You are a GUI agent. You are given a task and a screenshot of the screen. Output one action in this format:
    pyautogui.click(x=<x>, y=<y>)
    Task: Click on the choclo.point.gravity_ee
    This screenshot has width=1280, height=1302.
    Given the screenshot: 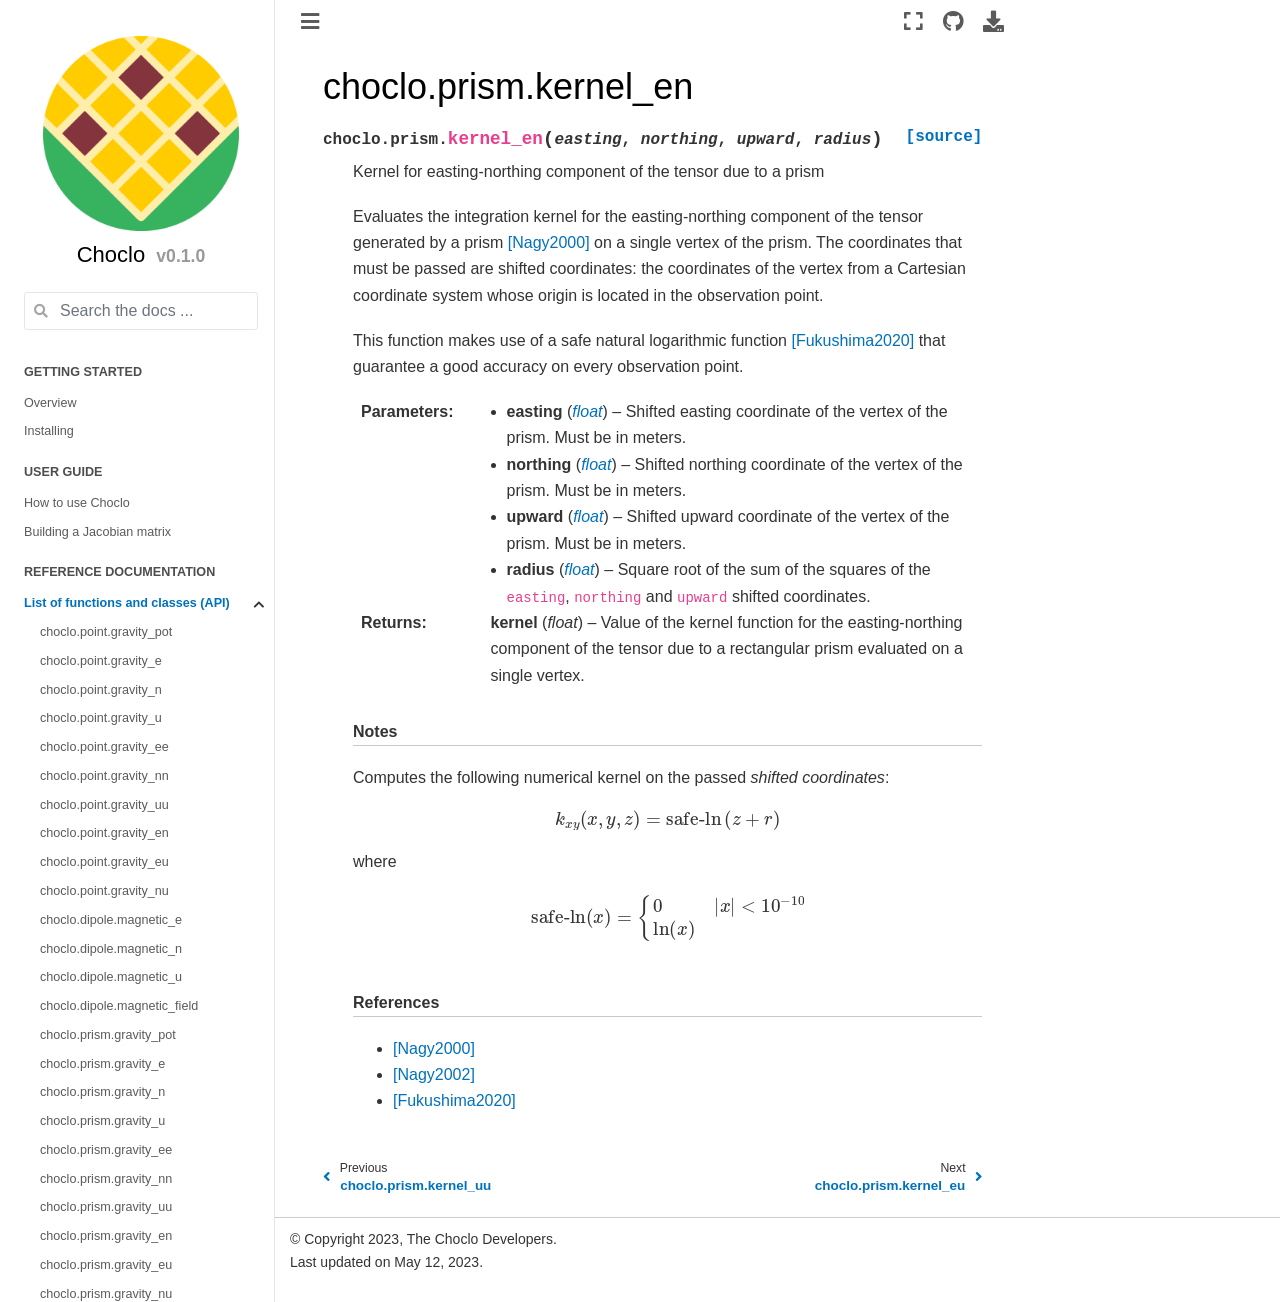 What is the action you would take?
    pyautogui.click(x=104, y=747)
    